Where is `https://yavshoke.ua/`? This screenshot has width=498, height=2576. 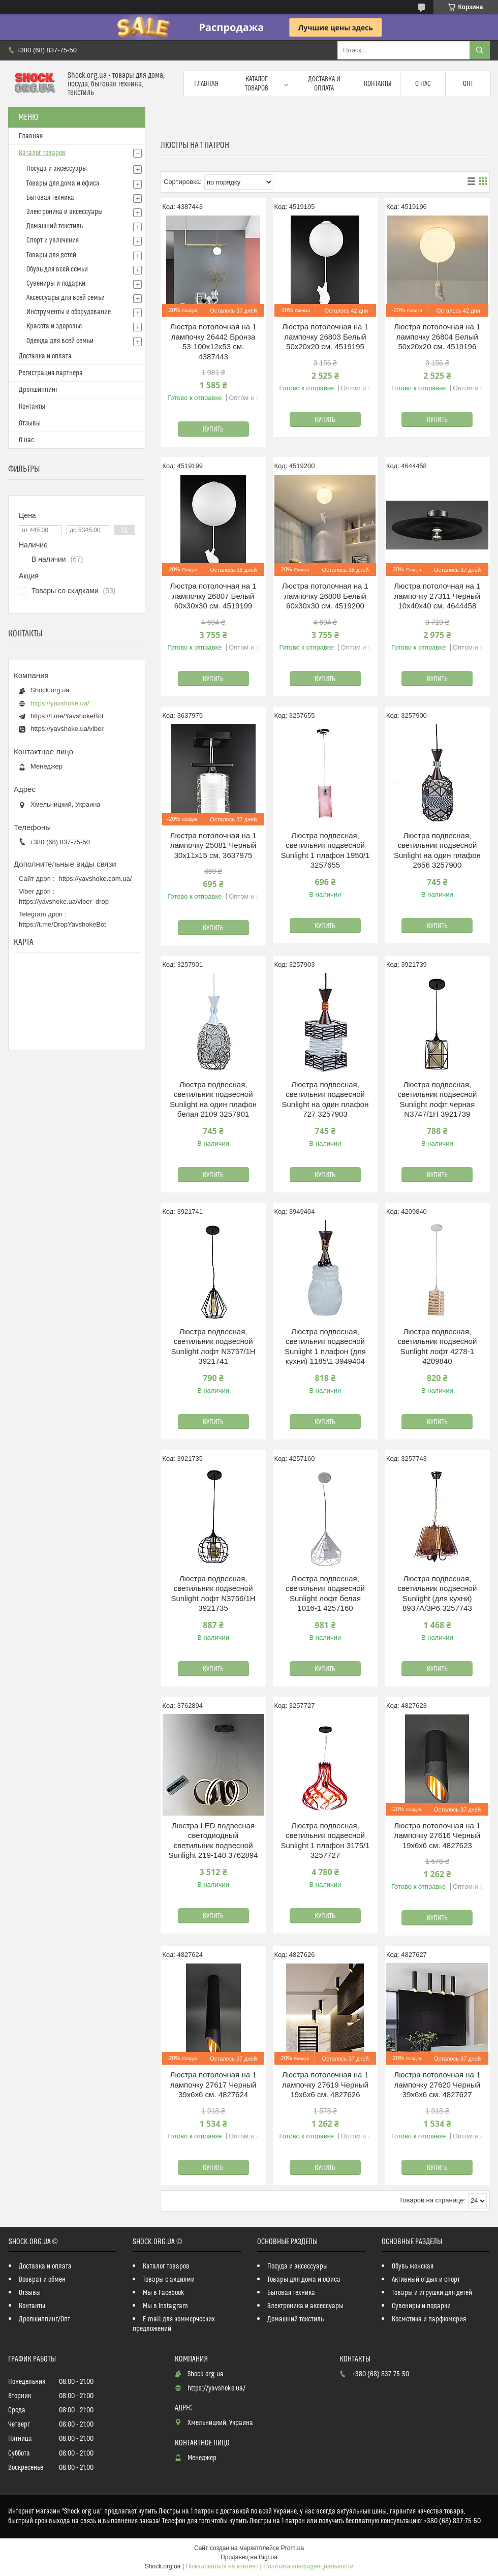 https://yavshoke.ua/ is located at coordinates (59, 703).